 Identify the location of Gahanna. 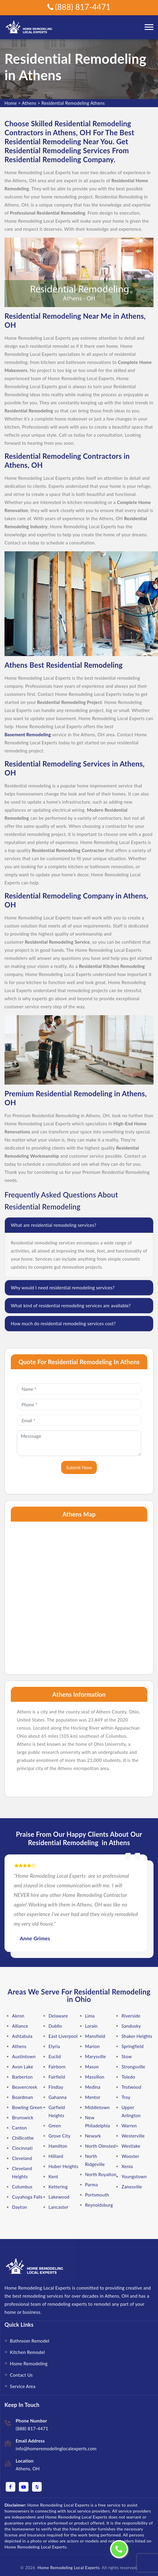
(58, 2097).